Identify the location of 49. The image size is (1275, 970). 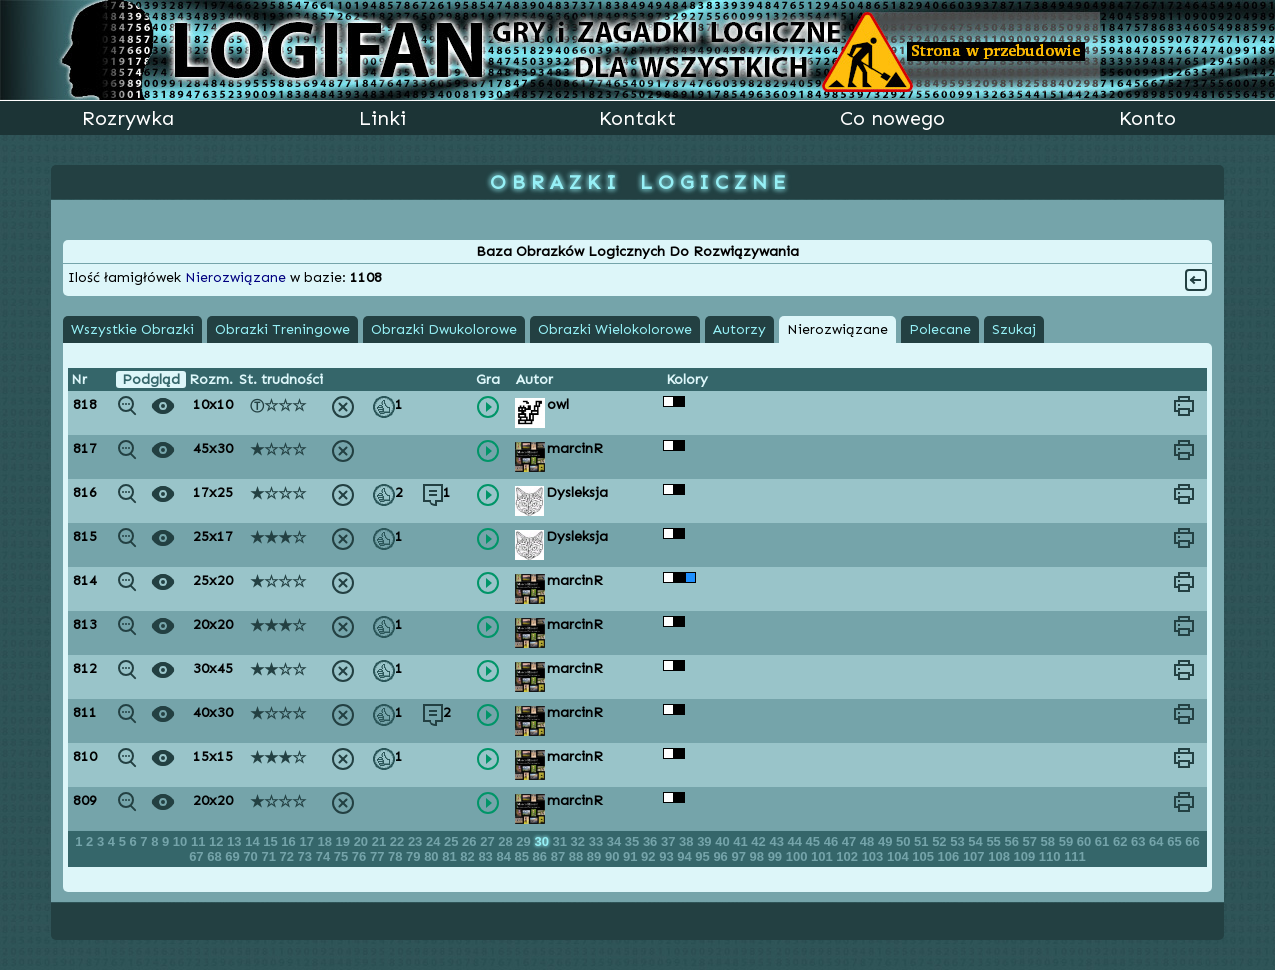
(887, 841).